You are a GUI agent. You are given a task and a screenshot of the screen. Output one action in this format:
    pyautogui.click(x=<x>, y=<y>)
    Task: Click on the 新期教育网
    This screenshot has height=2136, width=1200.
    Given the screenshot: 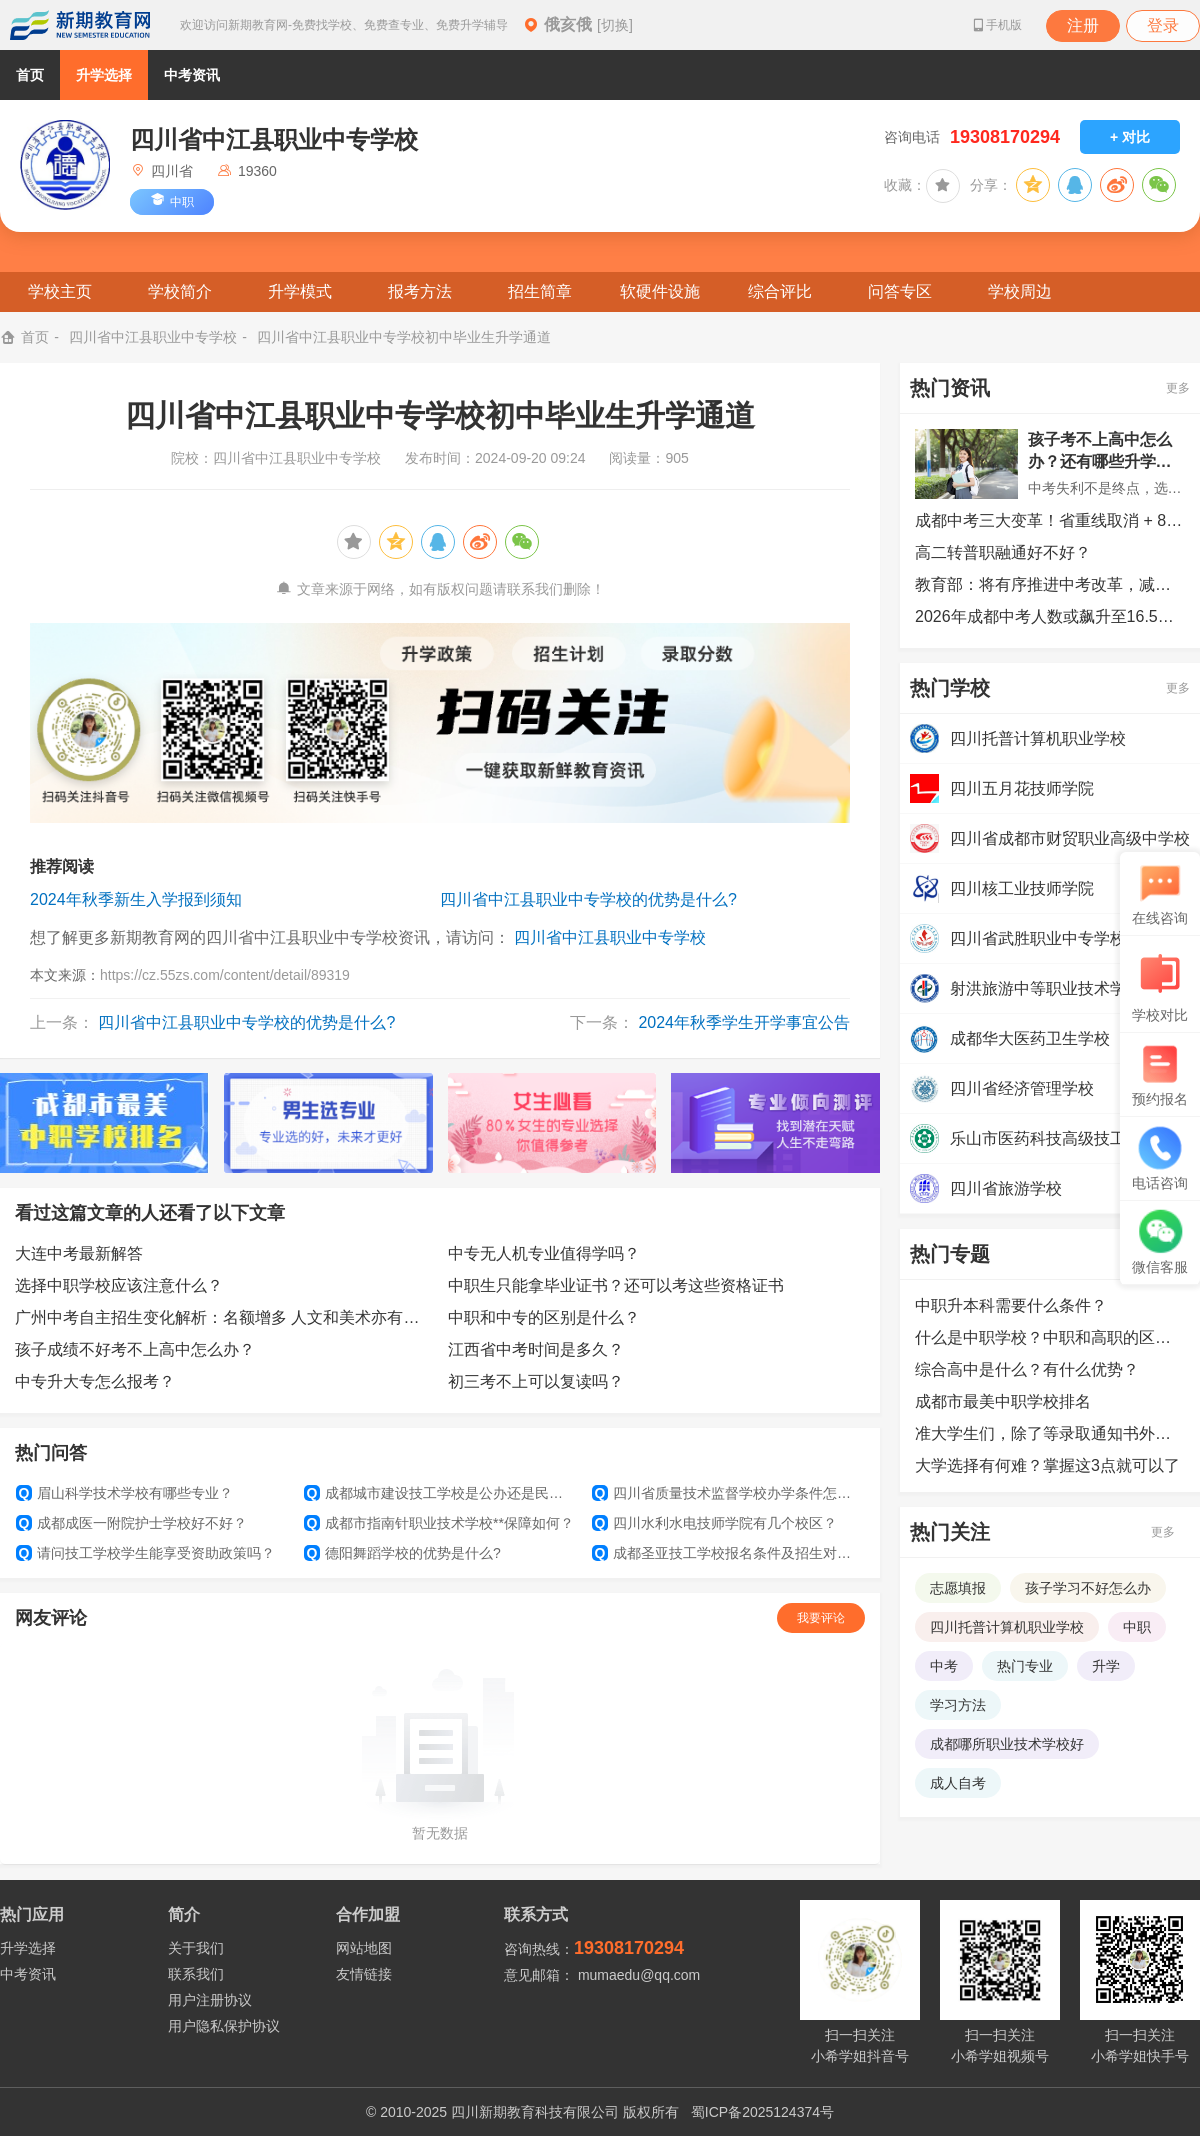 What is the action you would take?
    pyautogui.click(x=80, y=25)
    